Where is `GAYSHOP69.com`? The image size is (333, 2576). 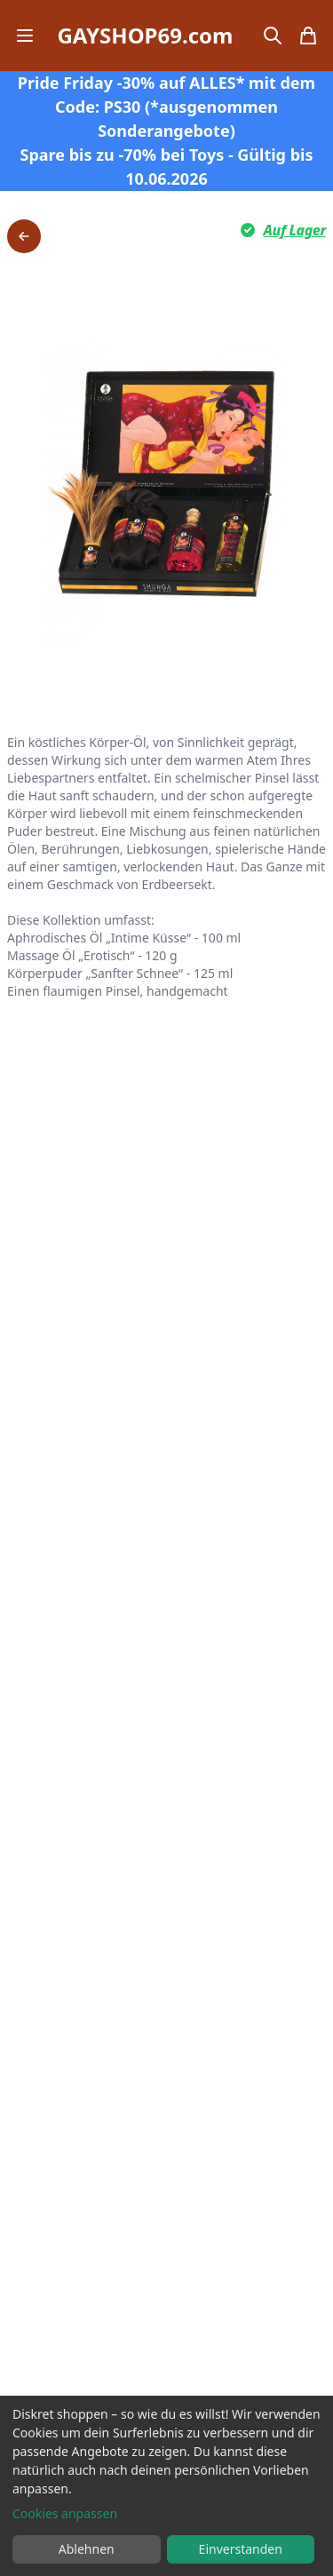 GAYSHOP69.com is located at coordinates (145, 35).